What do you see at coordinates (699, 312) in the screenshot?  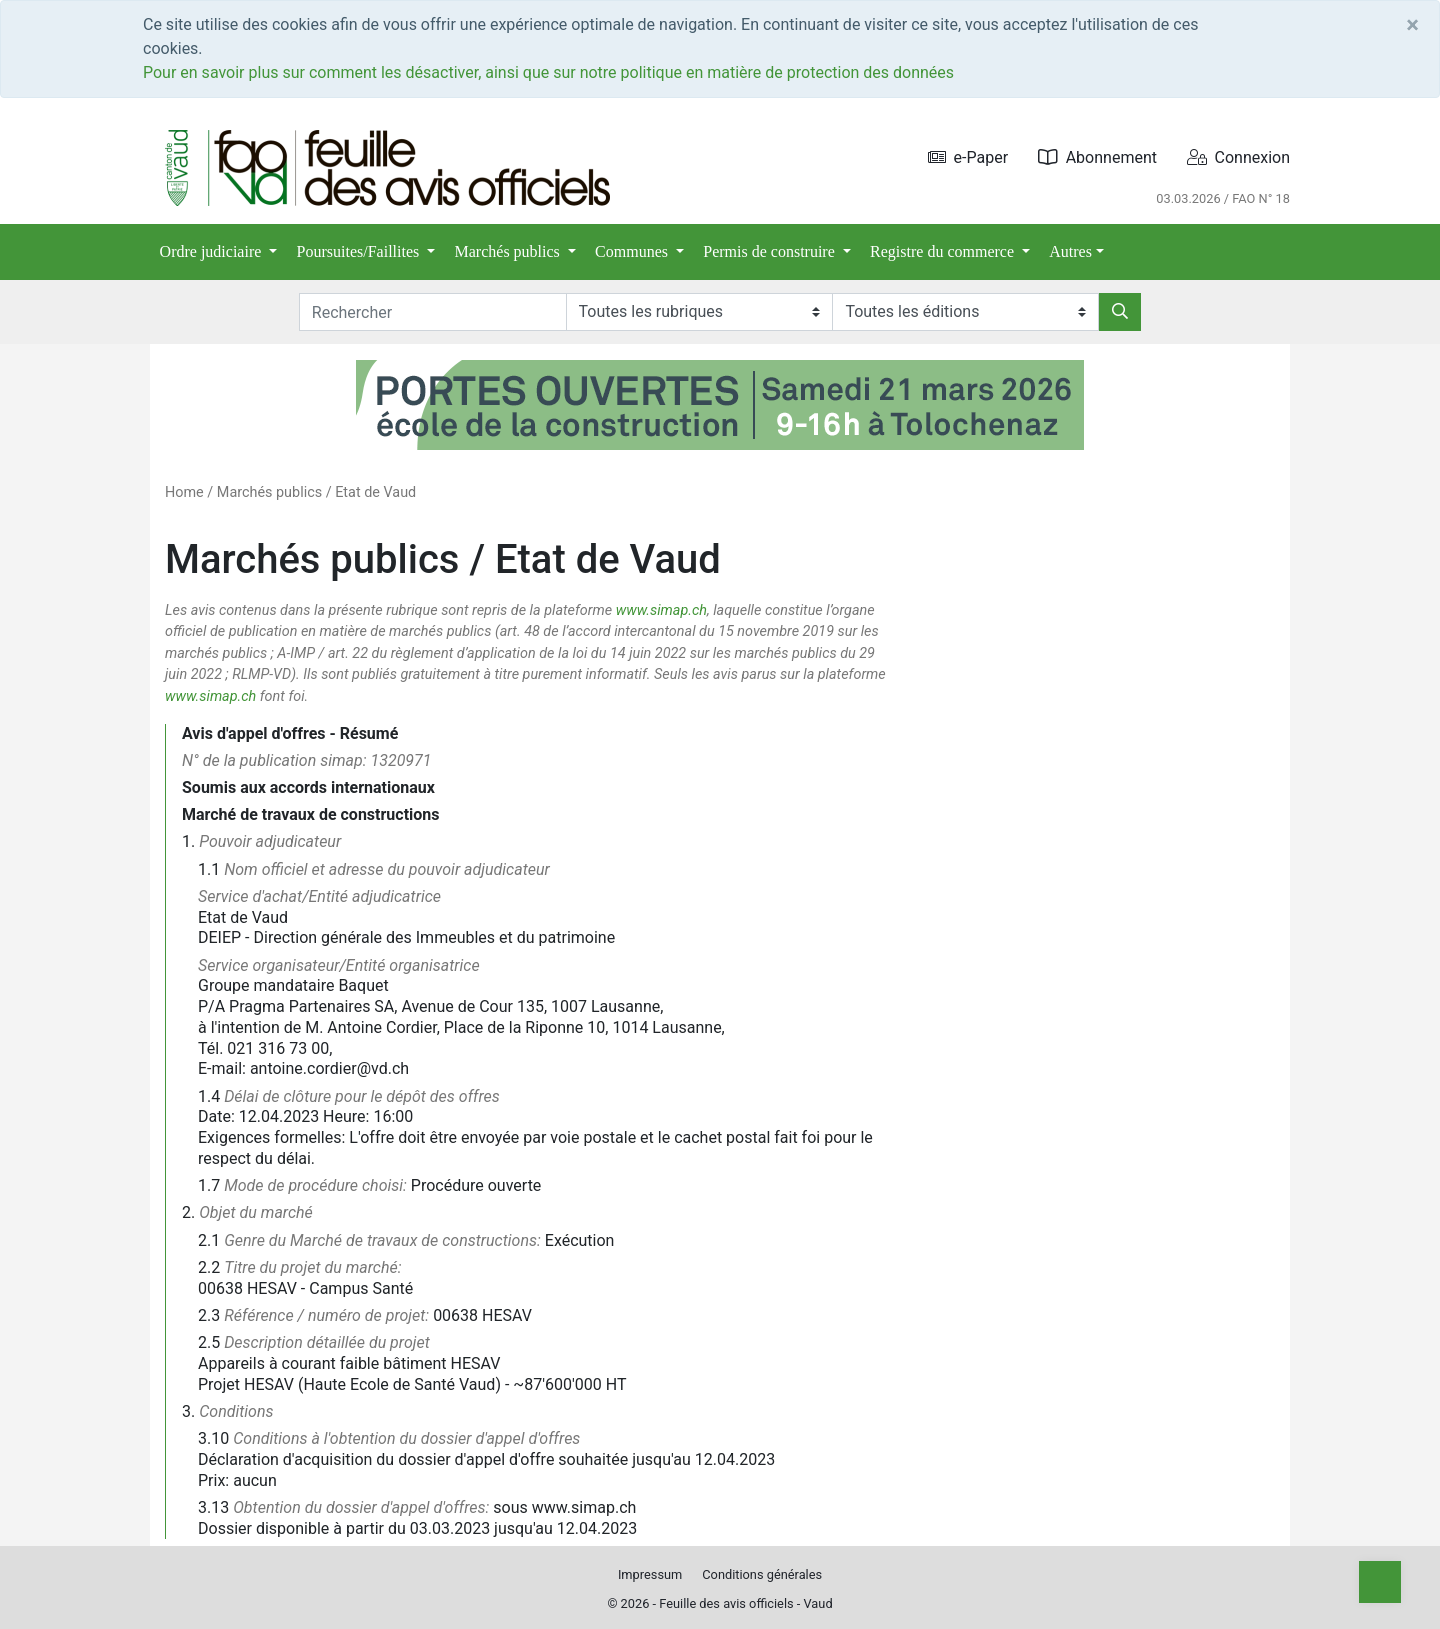 I see `[Rubriques]` at bounding box center [699, 312].